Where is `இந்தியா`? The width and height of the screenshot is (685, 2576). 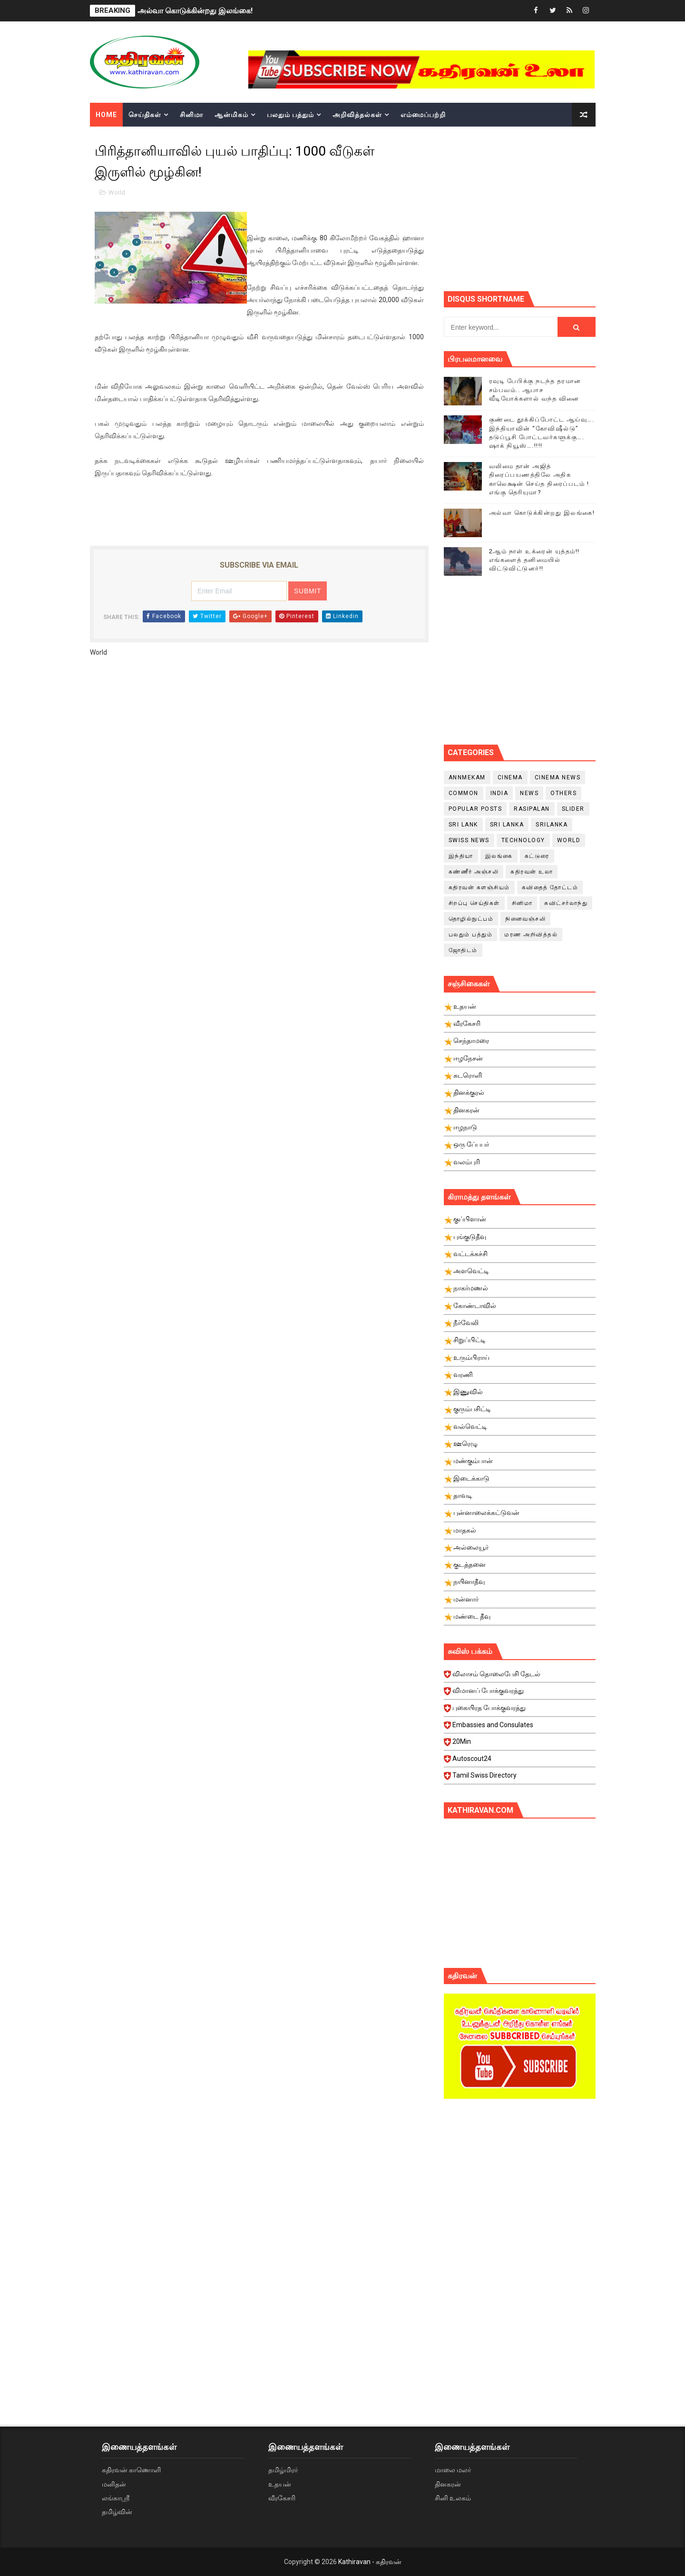 இந்தியா is located at coordinates (461, 856).